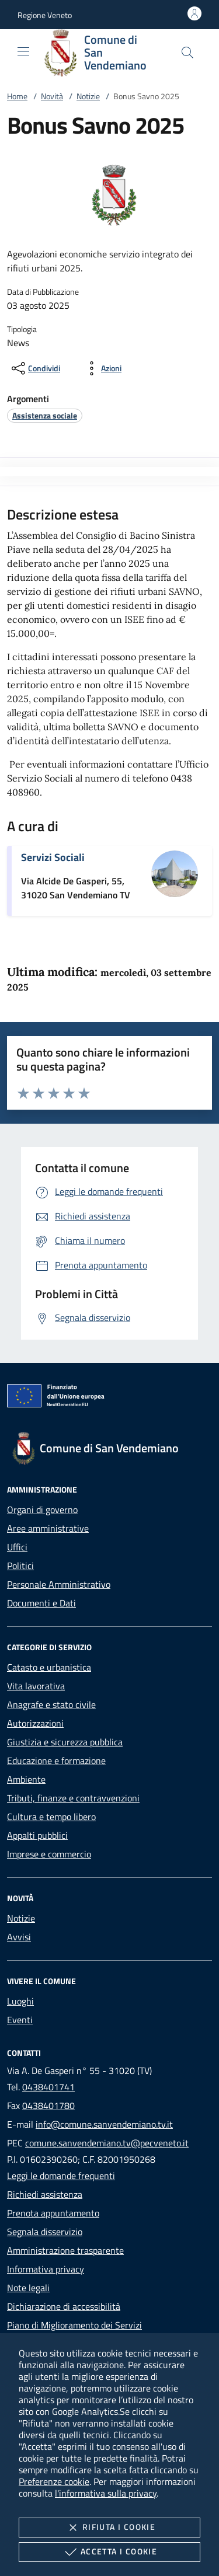 The image size is (219, 2576). What do you see at coordinates (17, 96) in the screenshot?
I see `Home` at bounding box center [17, 96].